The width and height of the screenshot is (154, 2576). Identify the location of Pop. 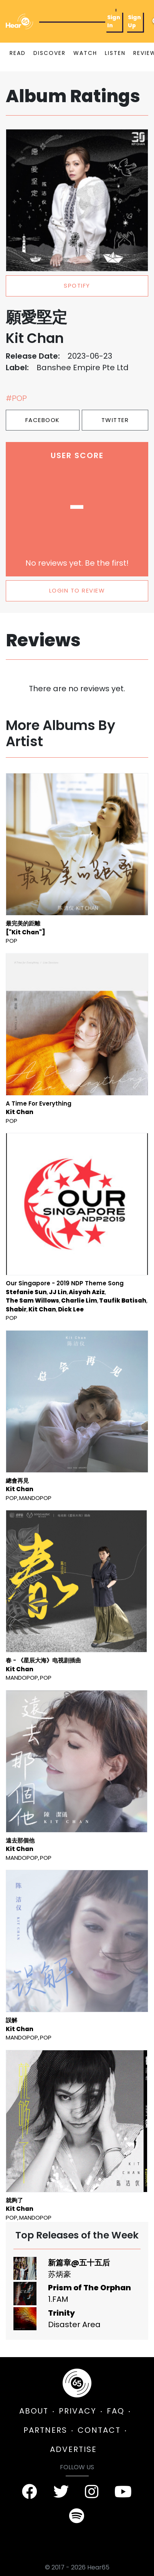
(11, 941).